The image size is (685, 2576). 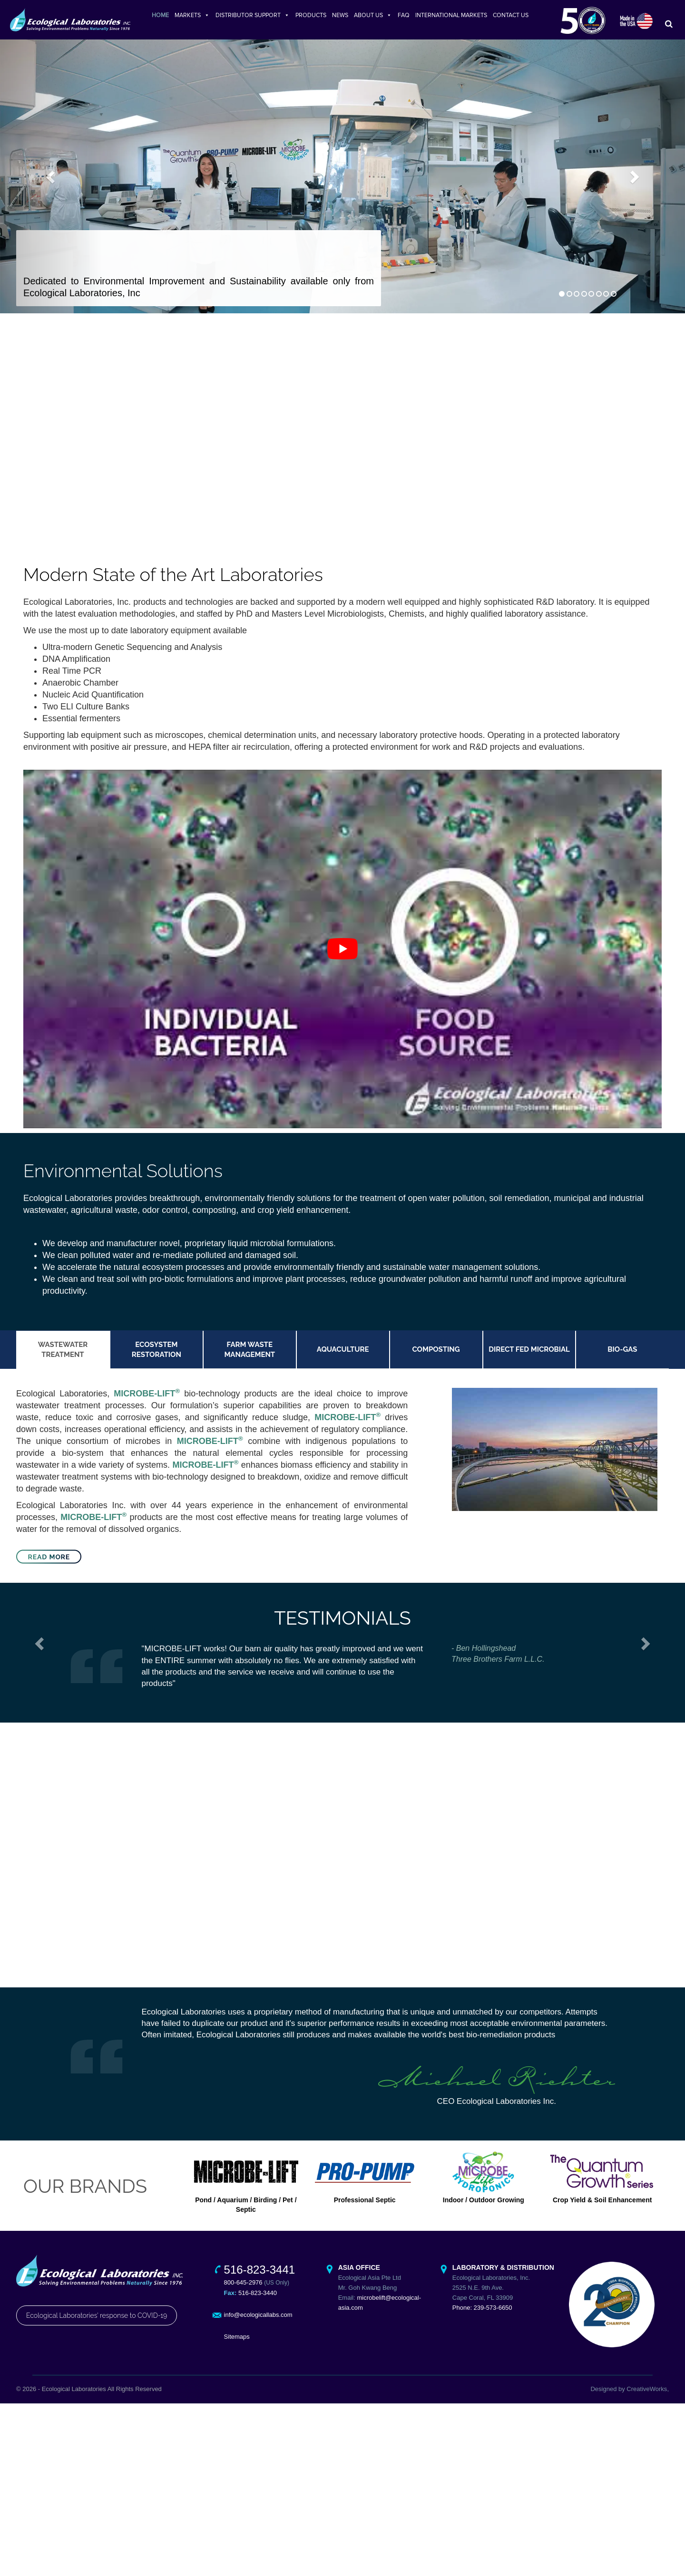 What do you see at coordinates (510, 15) in the screenshot?
I see `CONTACT US` at bounding box center [510, 15].